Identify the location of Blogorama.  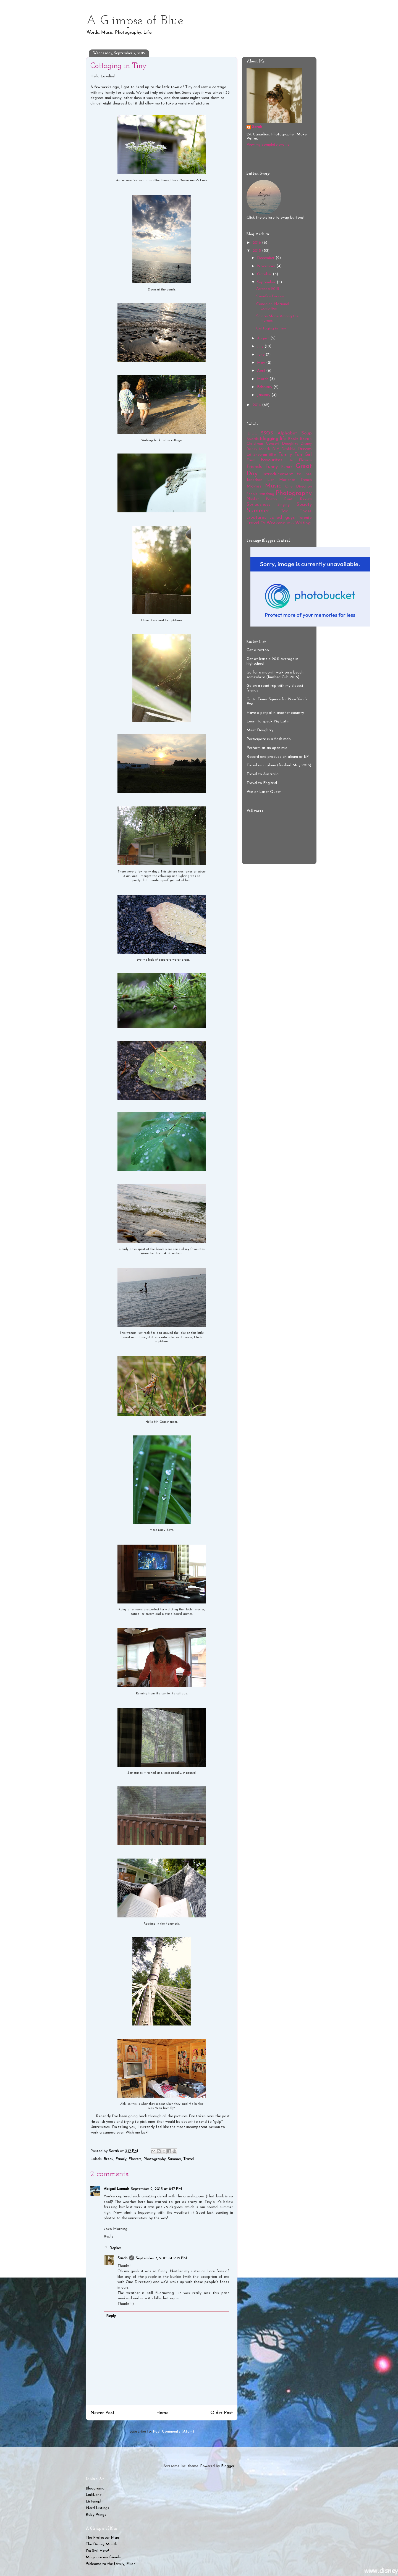
(95, 2488).